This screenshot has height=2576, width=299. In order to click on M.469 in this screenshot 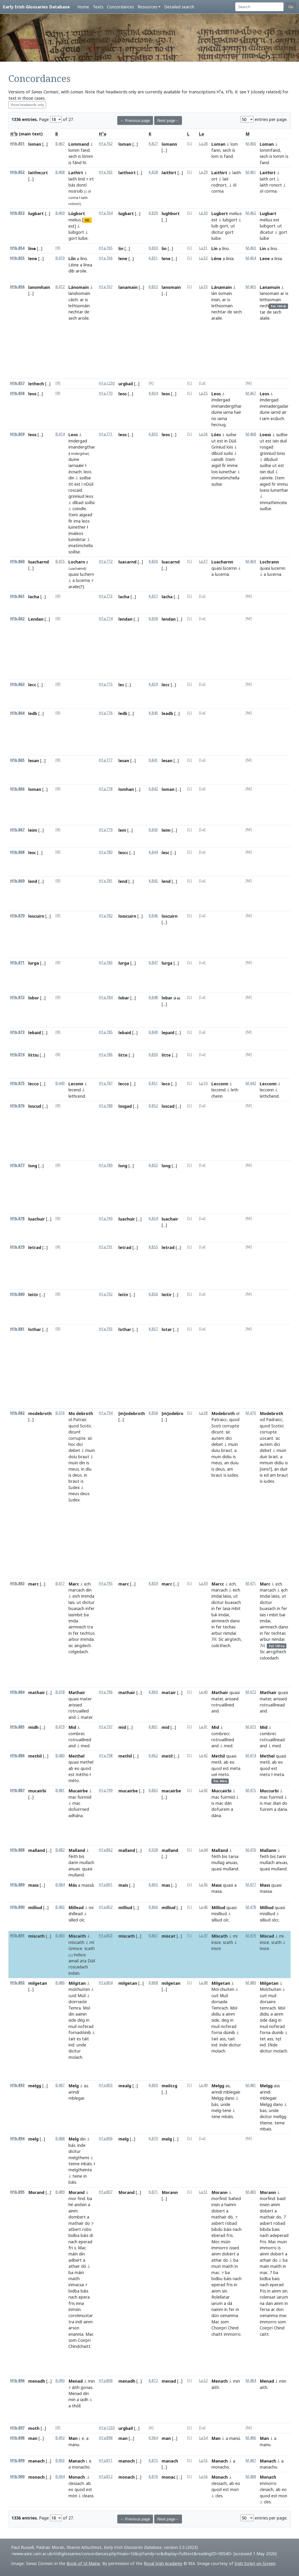, I will do `click(251, 561)`.